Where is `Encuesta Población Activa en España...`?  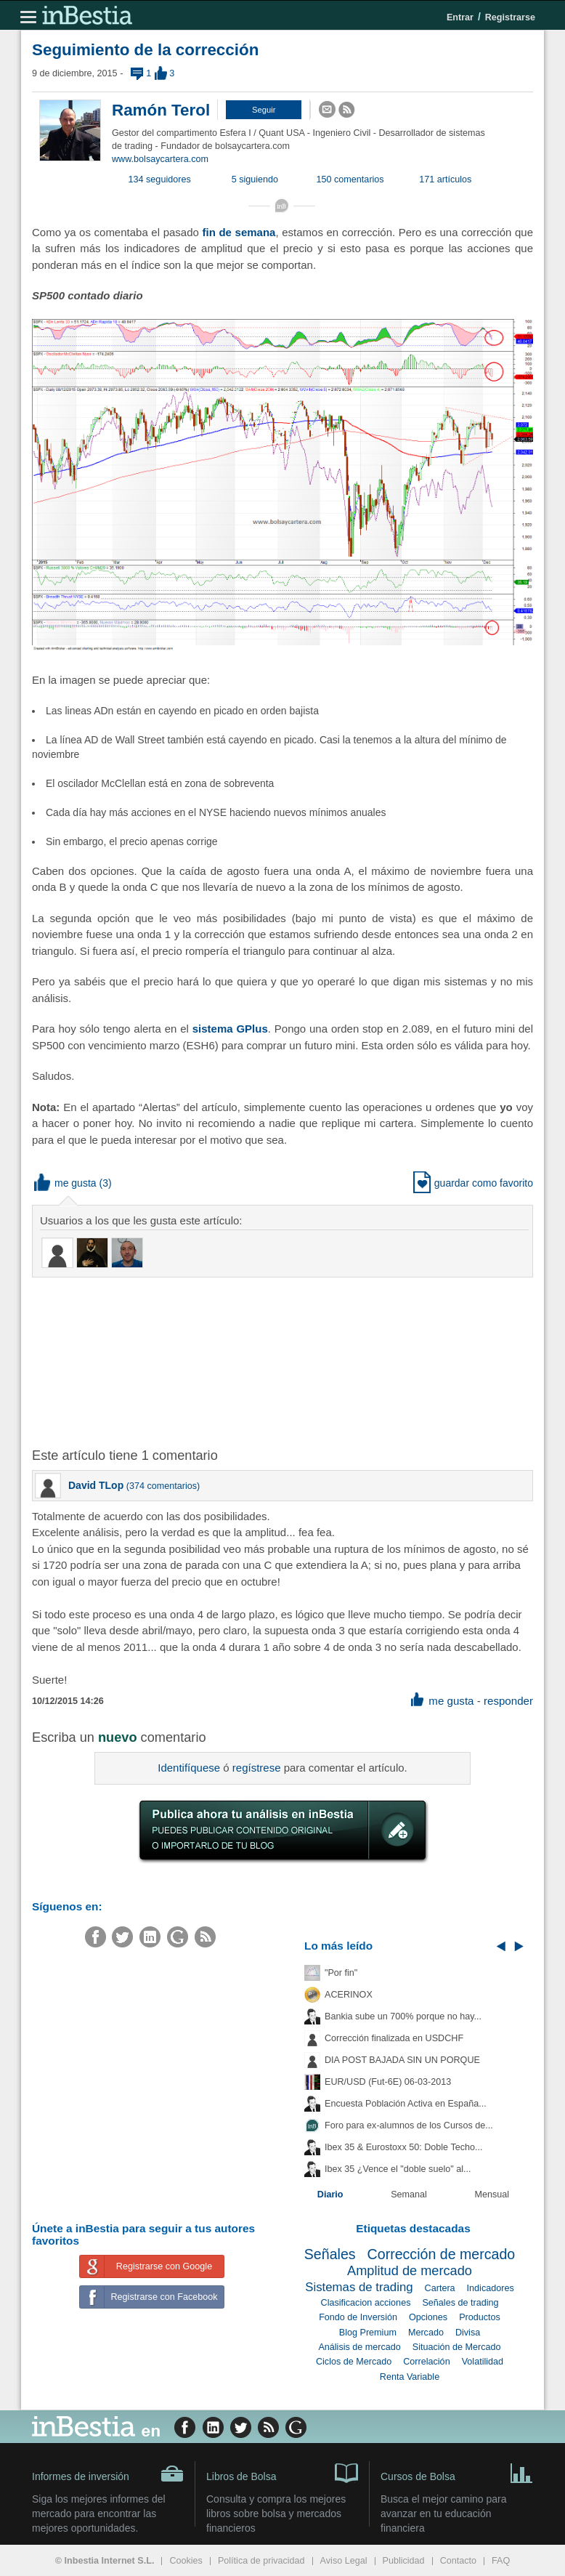 Encuesta Población Activa en España... is located at coordinates (406, 2104).